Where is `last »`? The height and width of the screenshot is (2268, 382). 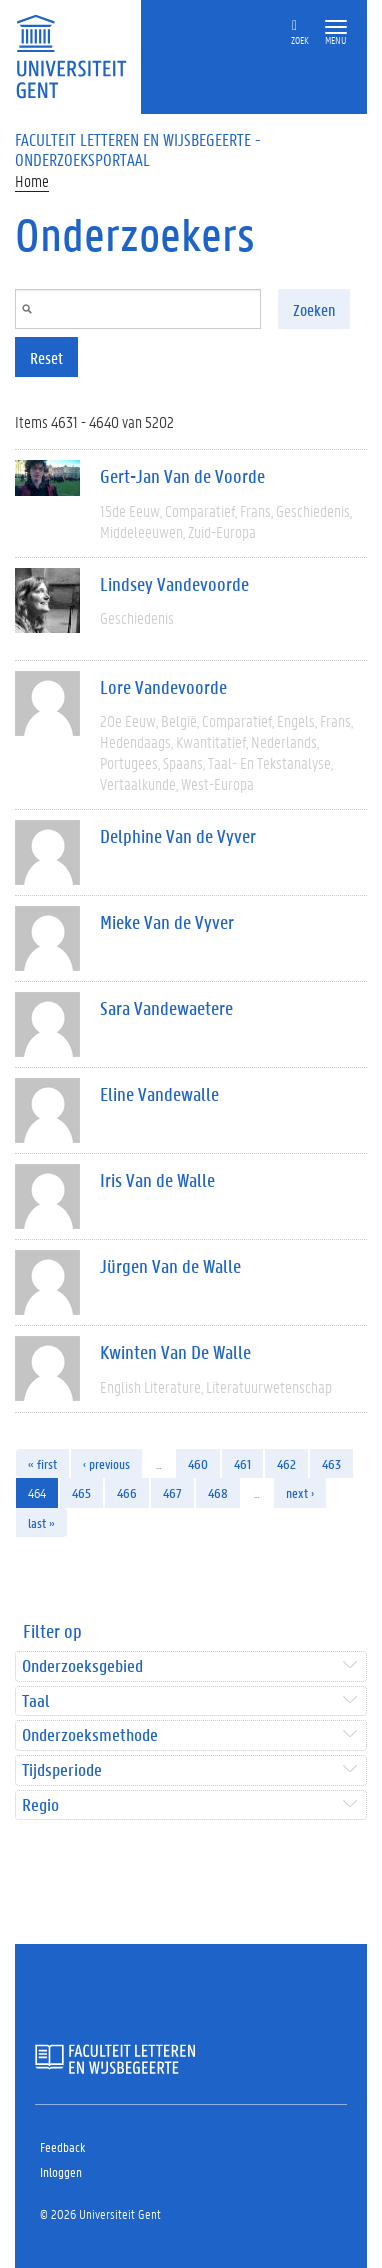
last » is located at coordinates (41, 1522).